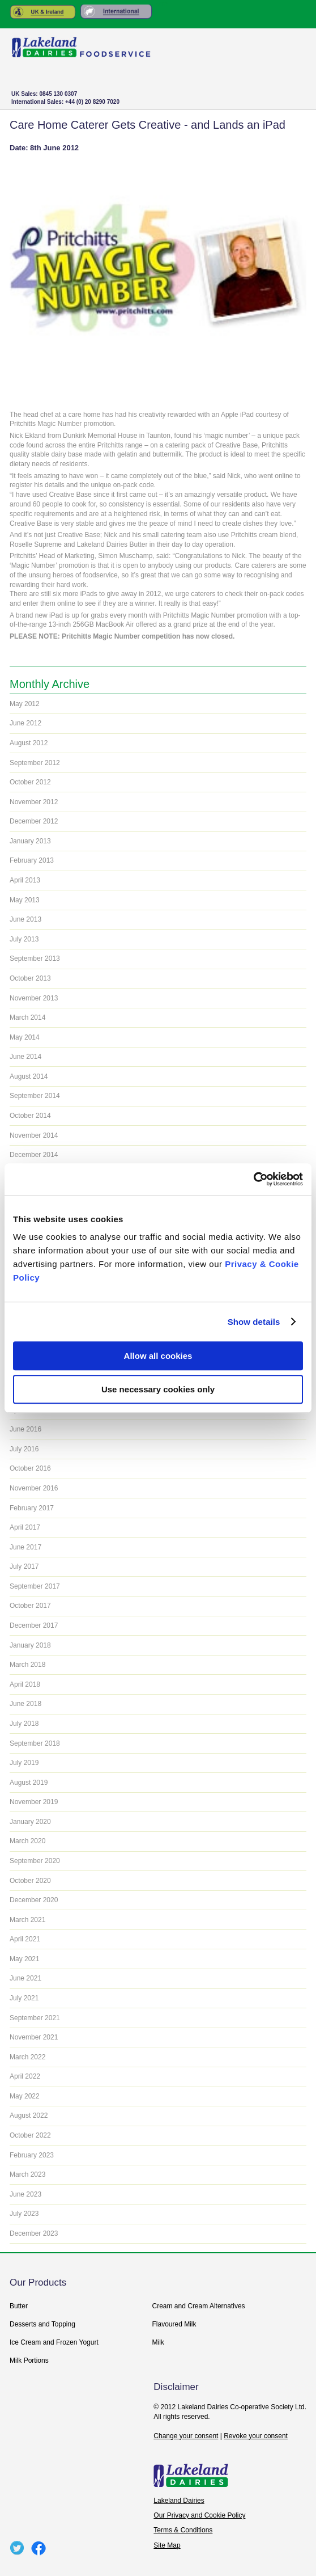 The image size is (316, 2576). Describe the element at coordinates (30, 1116) in the screenshot. I see `October 2014` at that location.